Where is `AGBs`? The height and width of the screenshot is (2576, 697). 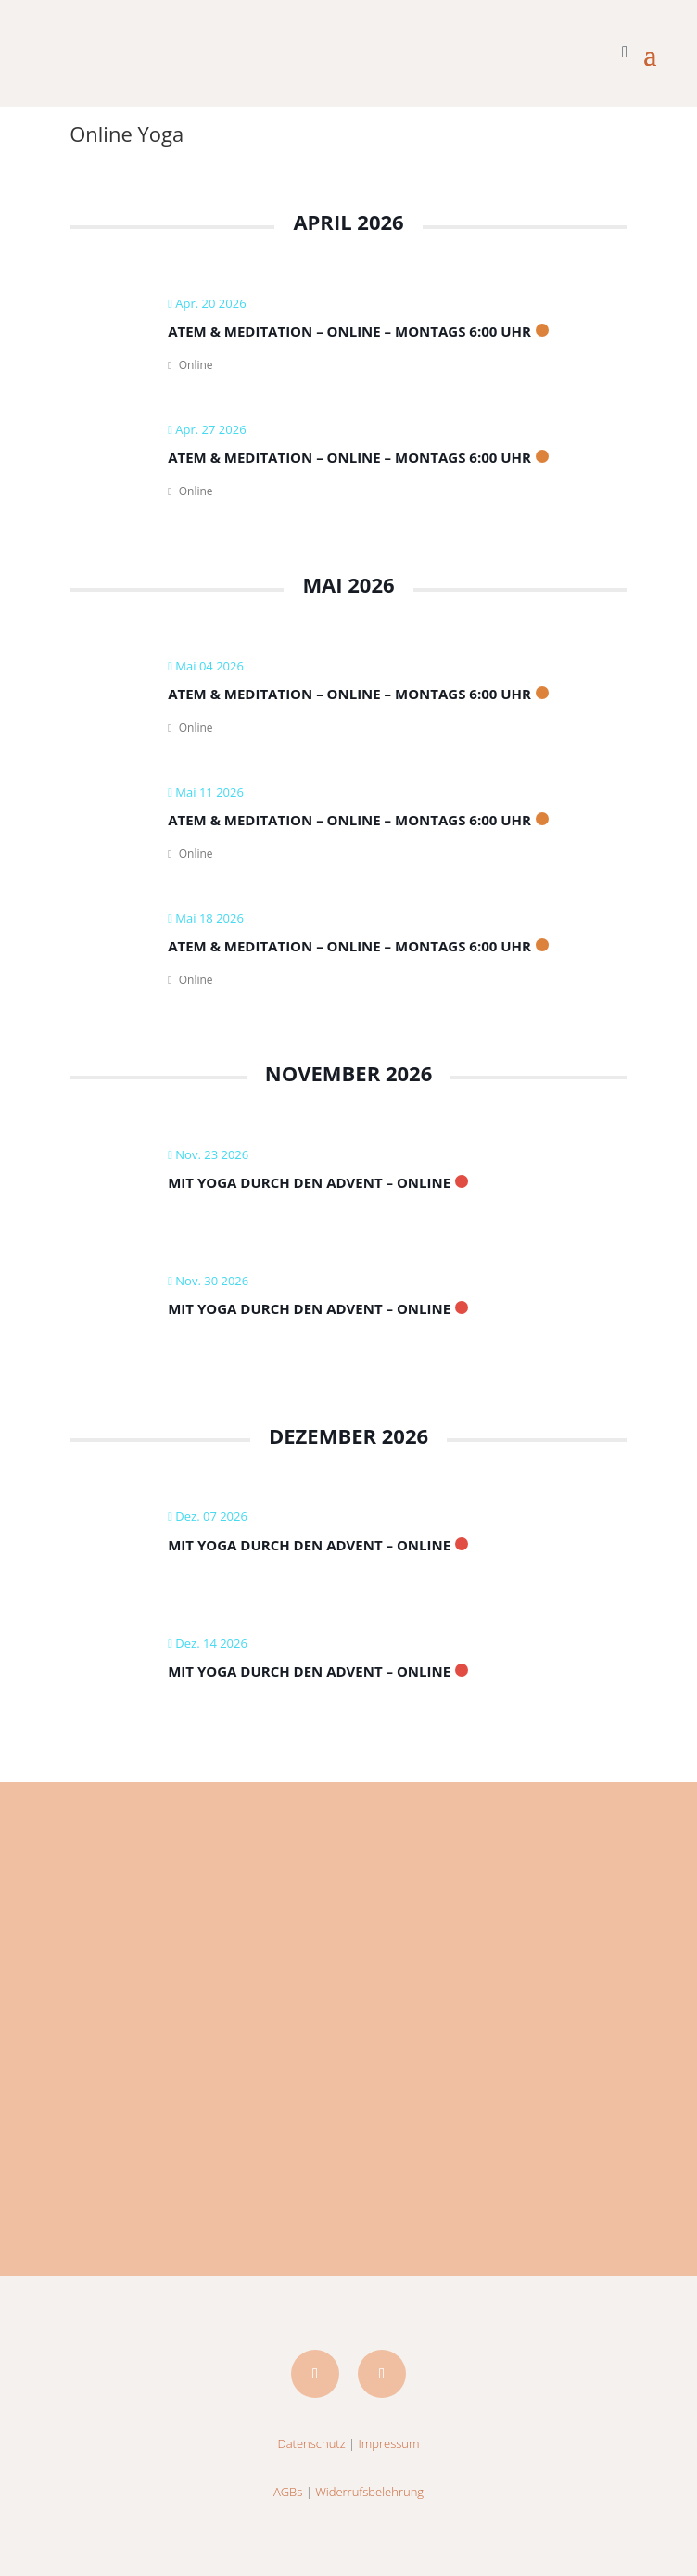 AGBs is located at coordinates (287, 2491).